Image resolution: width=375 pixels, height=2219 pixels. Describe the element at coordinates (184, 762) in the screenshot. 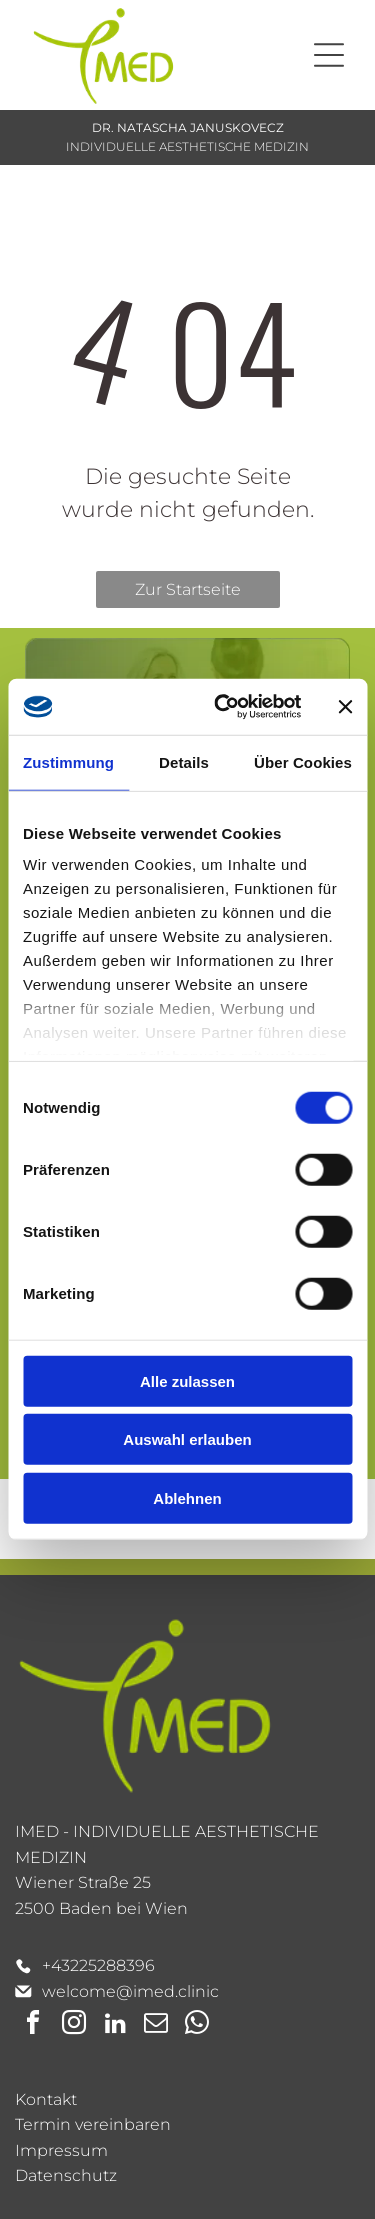

I see `Details [tab]` at that location.